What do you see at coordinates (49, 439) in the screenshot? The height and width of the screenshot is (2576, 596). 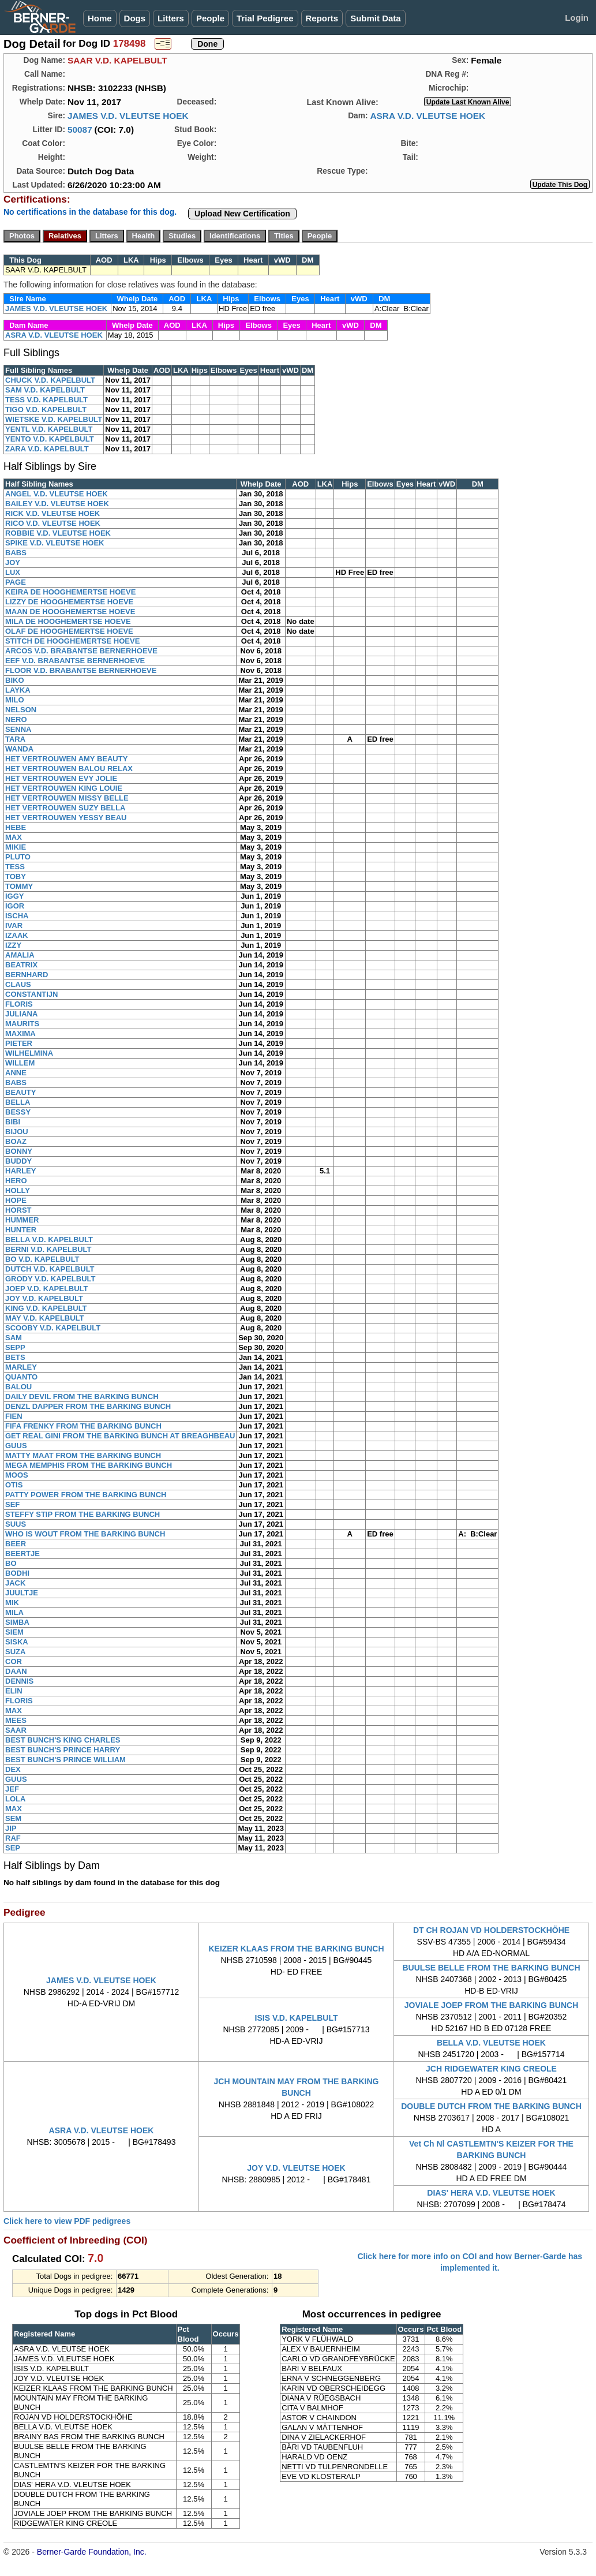 I see `YENTO V.D. KAPELBULT` at bounding box center [49, 439].